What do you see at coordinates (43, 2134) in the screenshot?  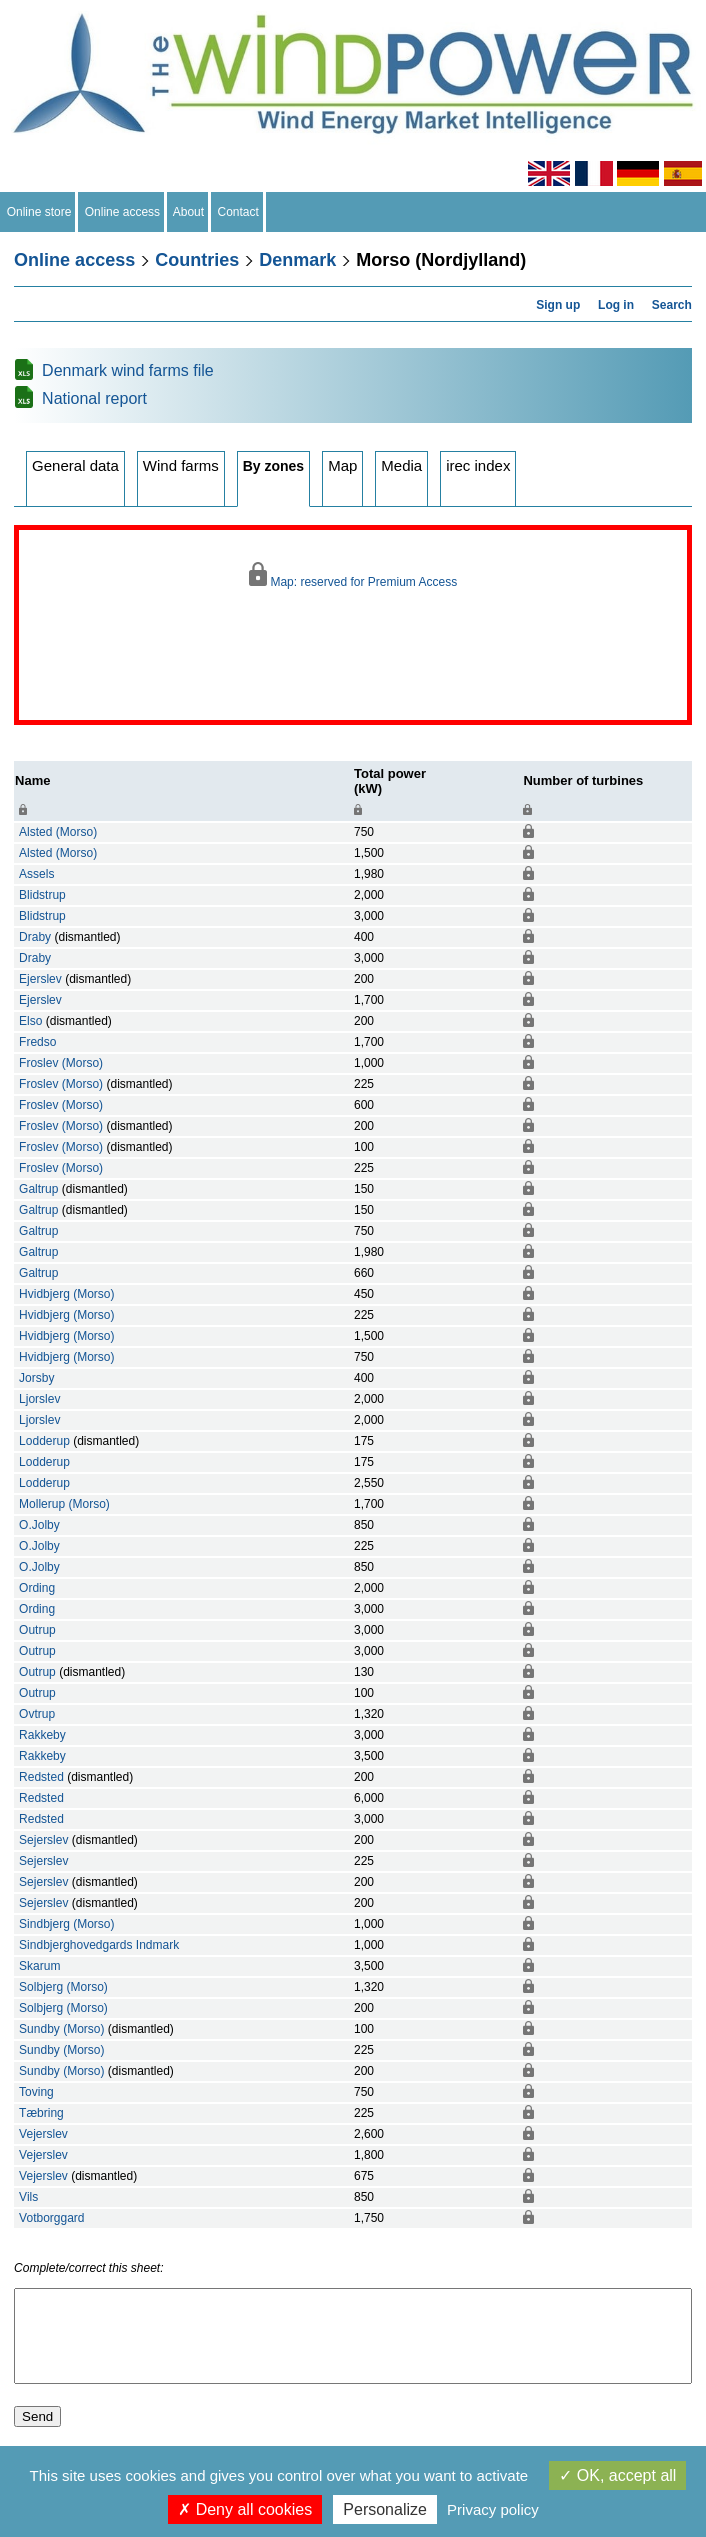 I see `Vejerslev` at bounding box center [43, 2134].